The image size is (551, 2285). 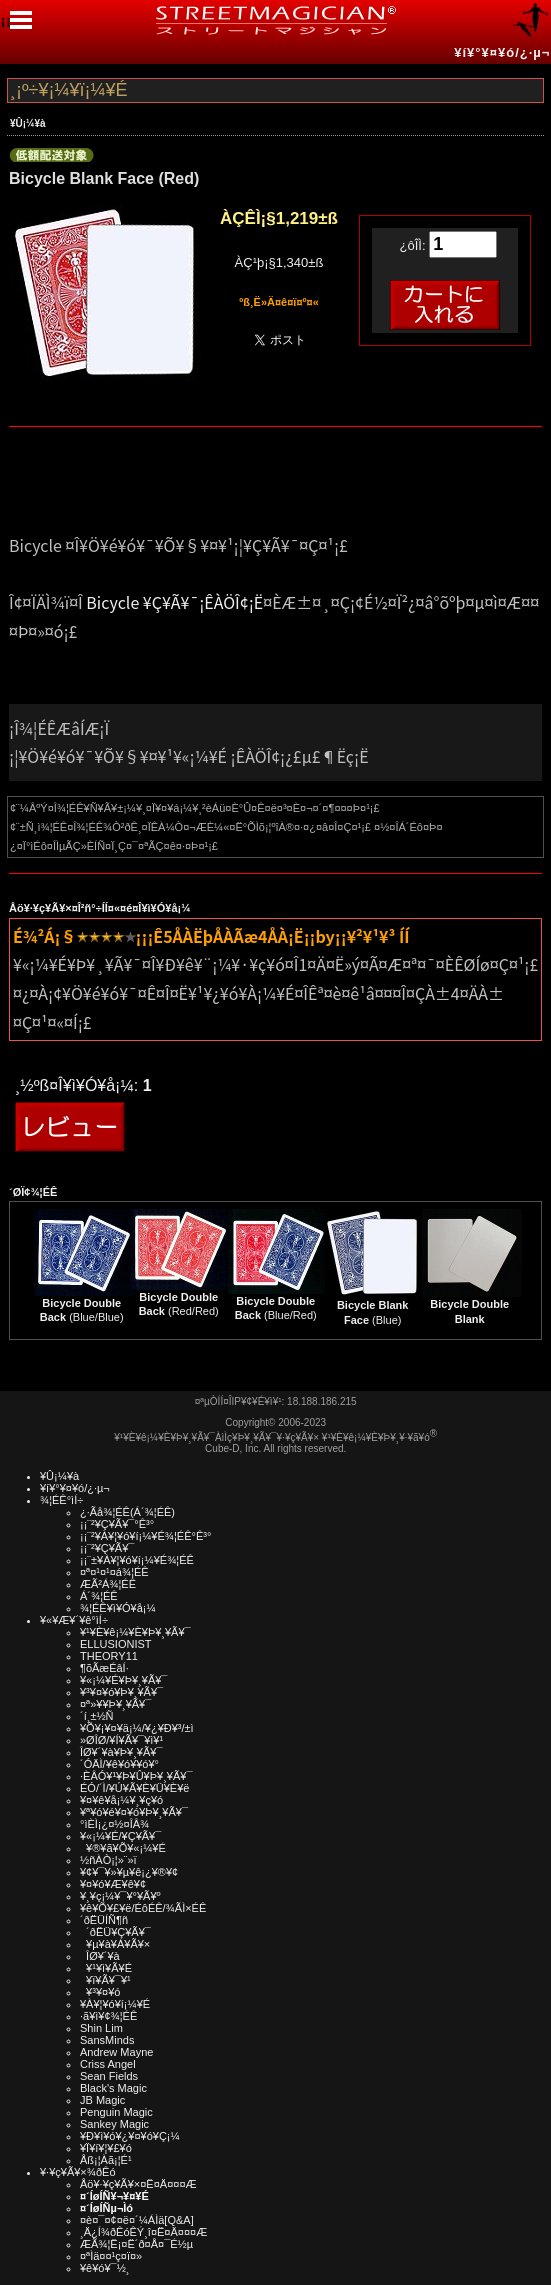 What do you see at coordinates (113, 2088) in the screenshot?
I see `Black's Magic` at bounding box center [113, 2088].